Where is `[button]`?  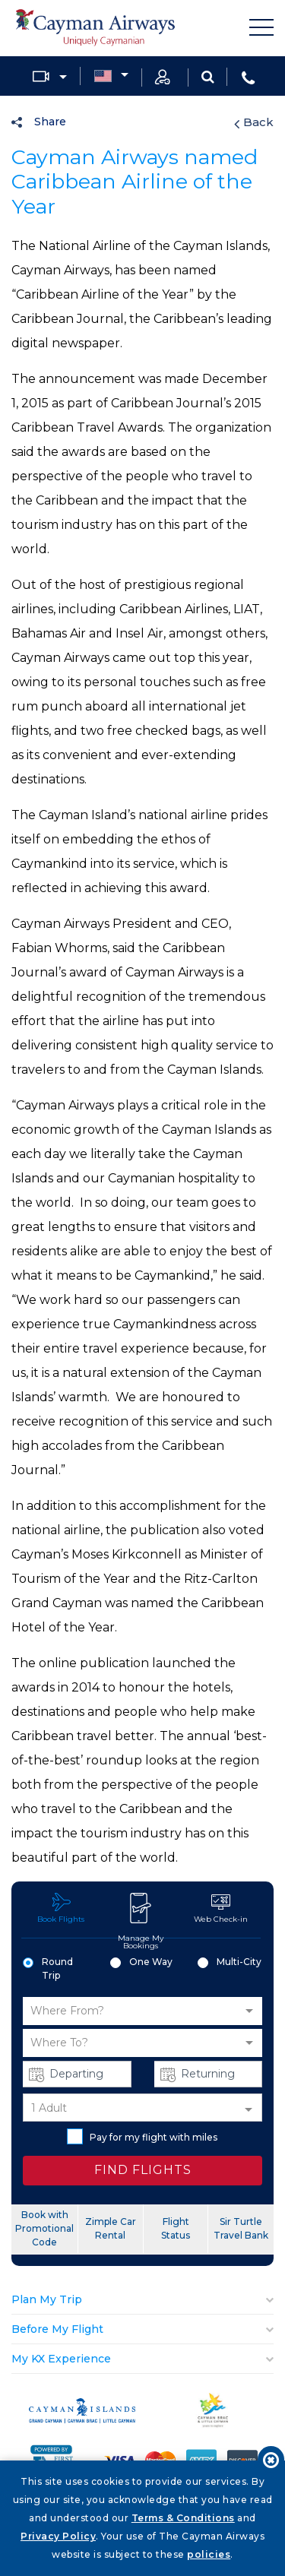 [button] is located at coordinates (142, 2011).